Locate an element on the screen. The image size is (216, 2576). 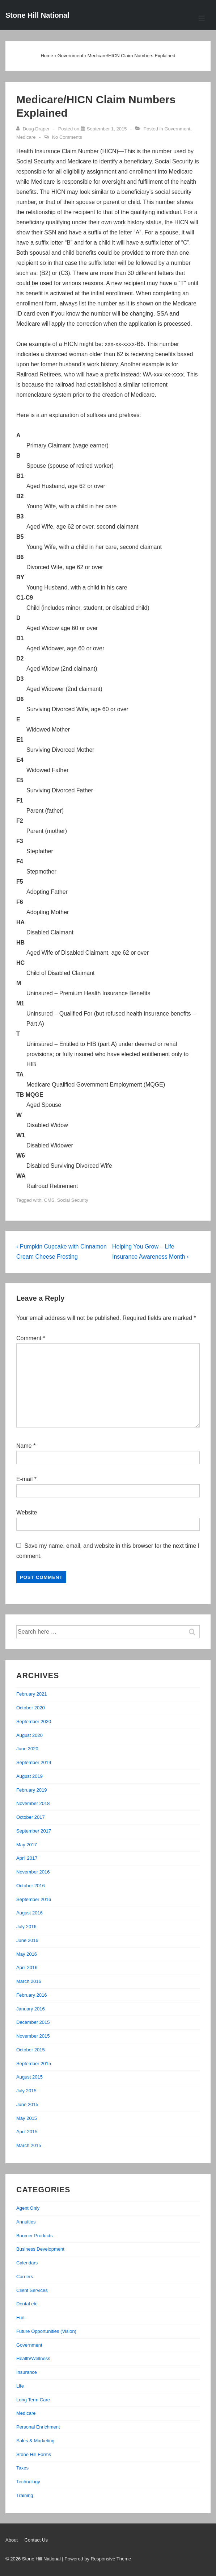
September 2020 is located at coordinates (33, 1721).